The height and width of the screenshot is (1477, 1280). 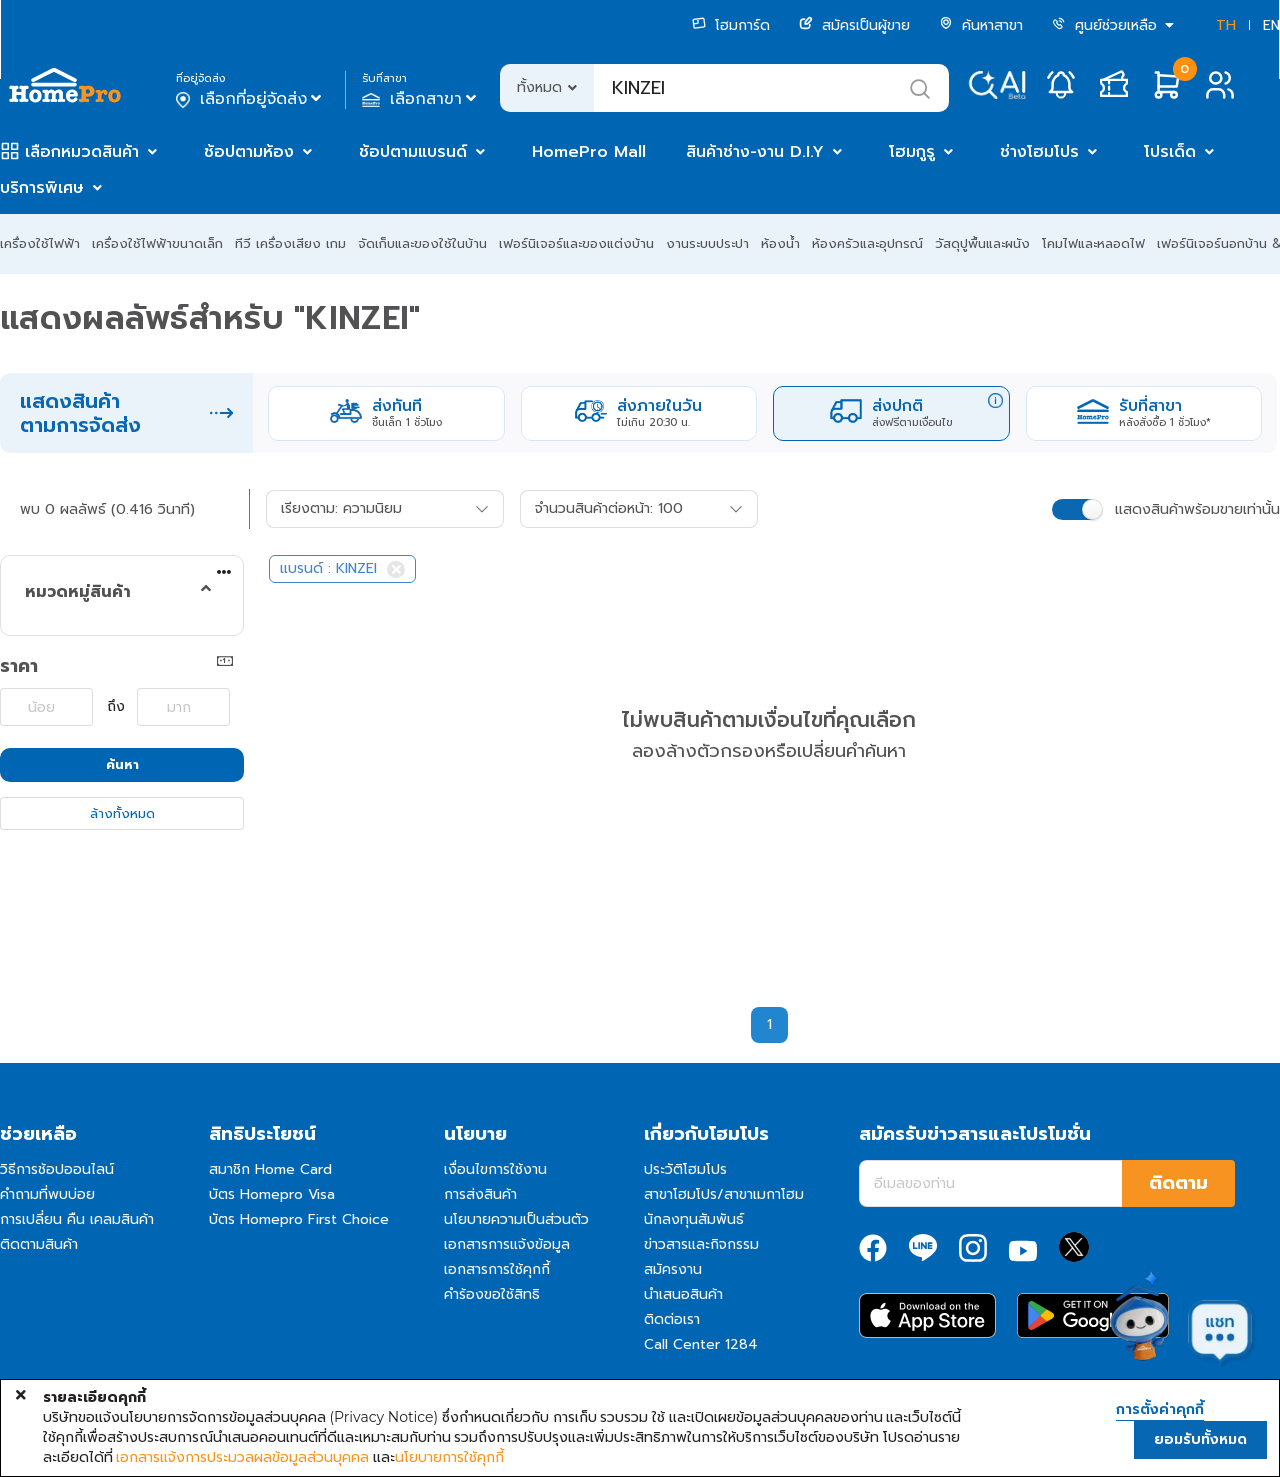 What do you see at coordinates (57, 1169) in the screenshot?
I see `วิธีการช้อปออนไลน์` at bounding box center [57, 1169].